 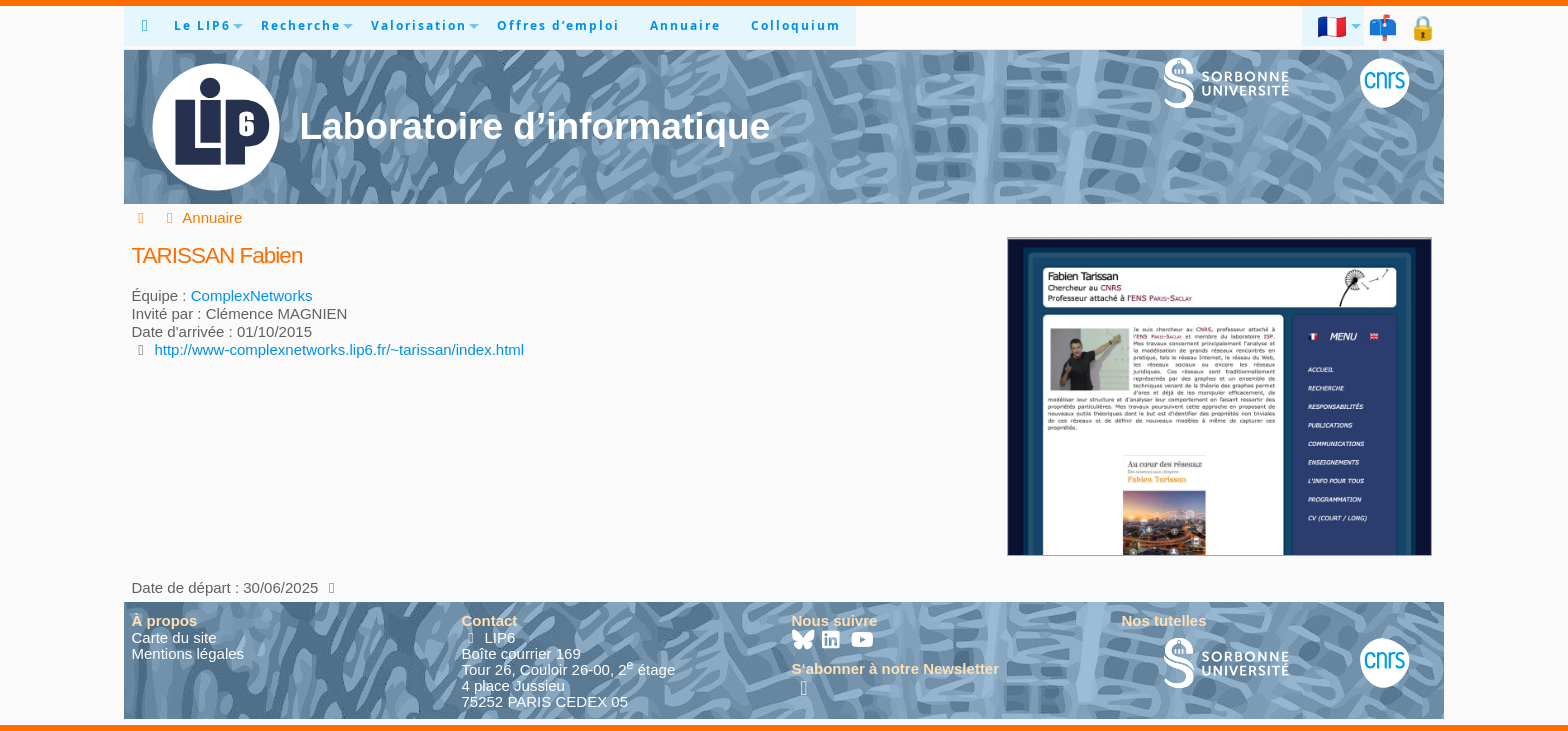 What do you see at coordinates (558, 25) in the screenshot?
I see `Offres d’emploi` at bounding box center [558, 25].